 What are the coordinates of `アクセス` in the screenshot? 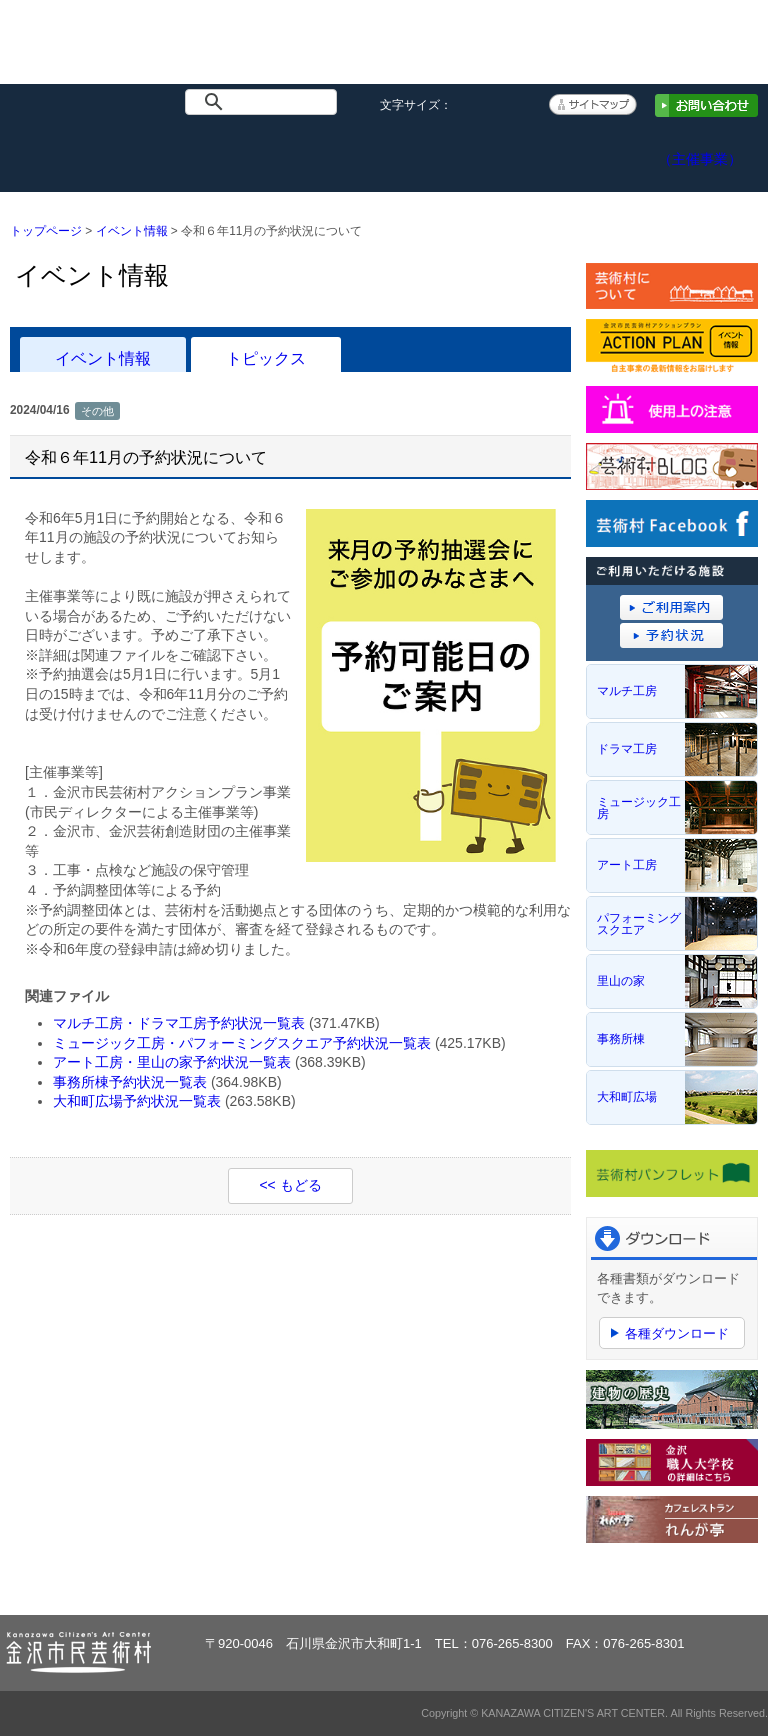 It's located at (603, 151).